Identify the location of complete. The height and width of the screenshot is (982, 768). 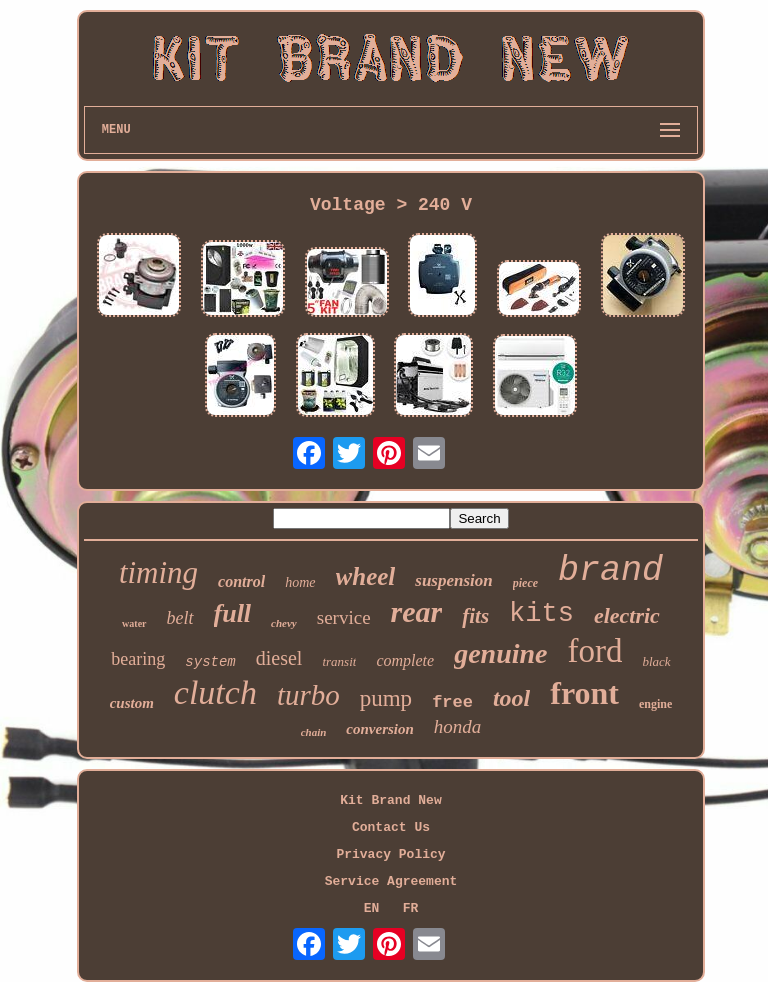
(405, 660).